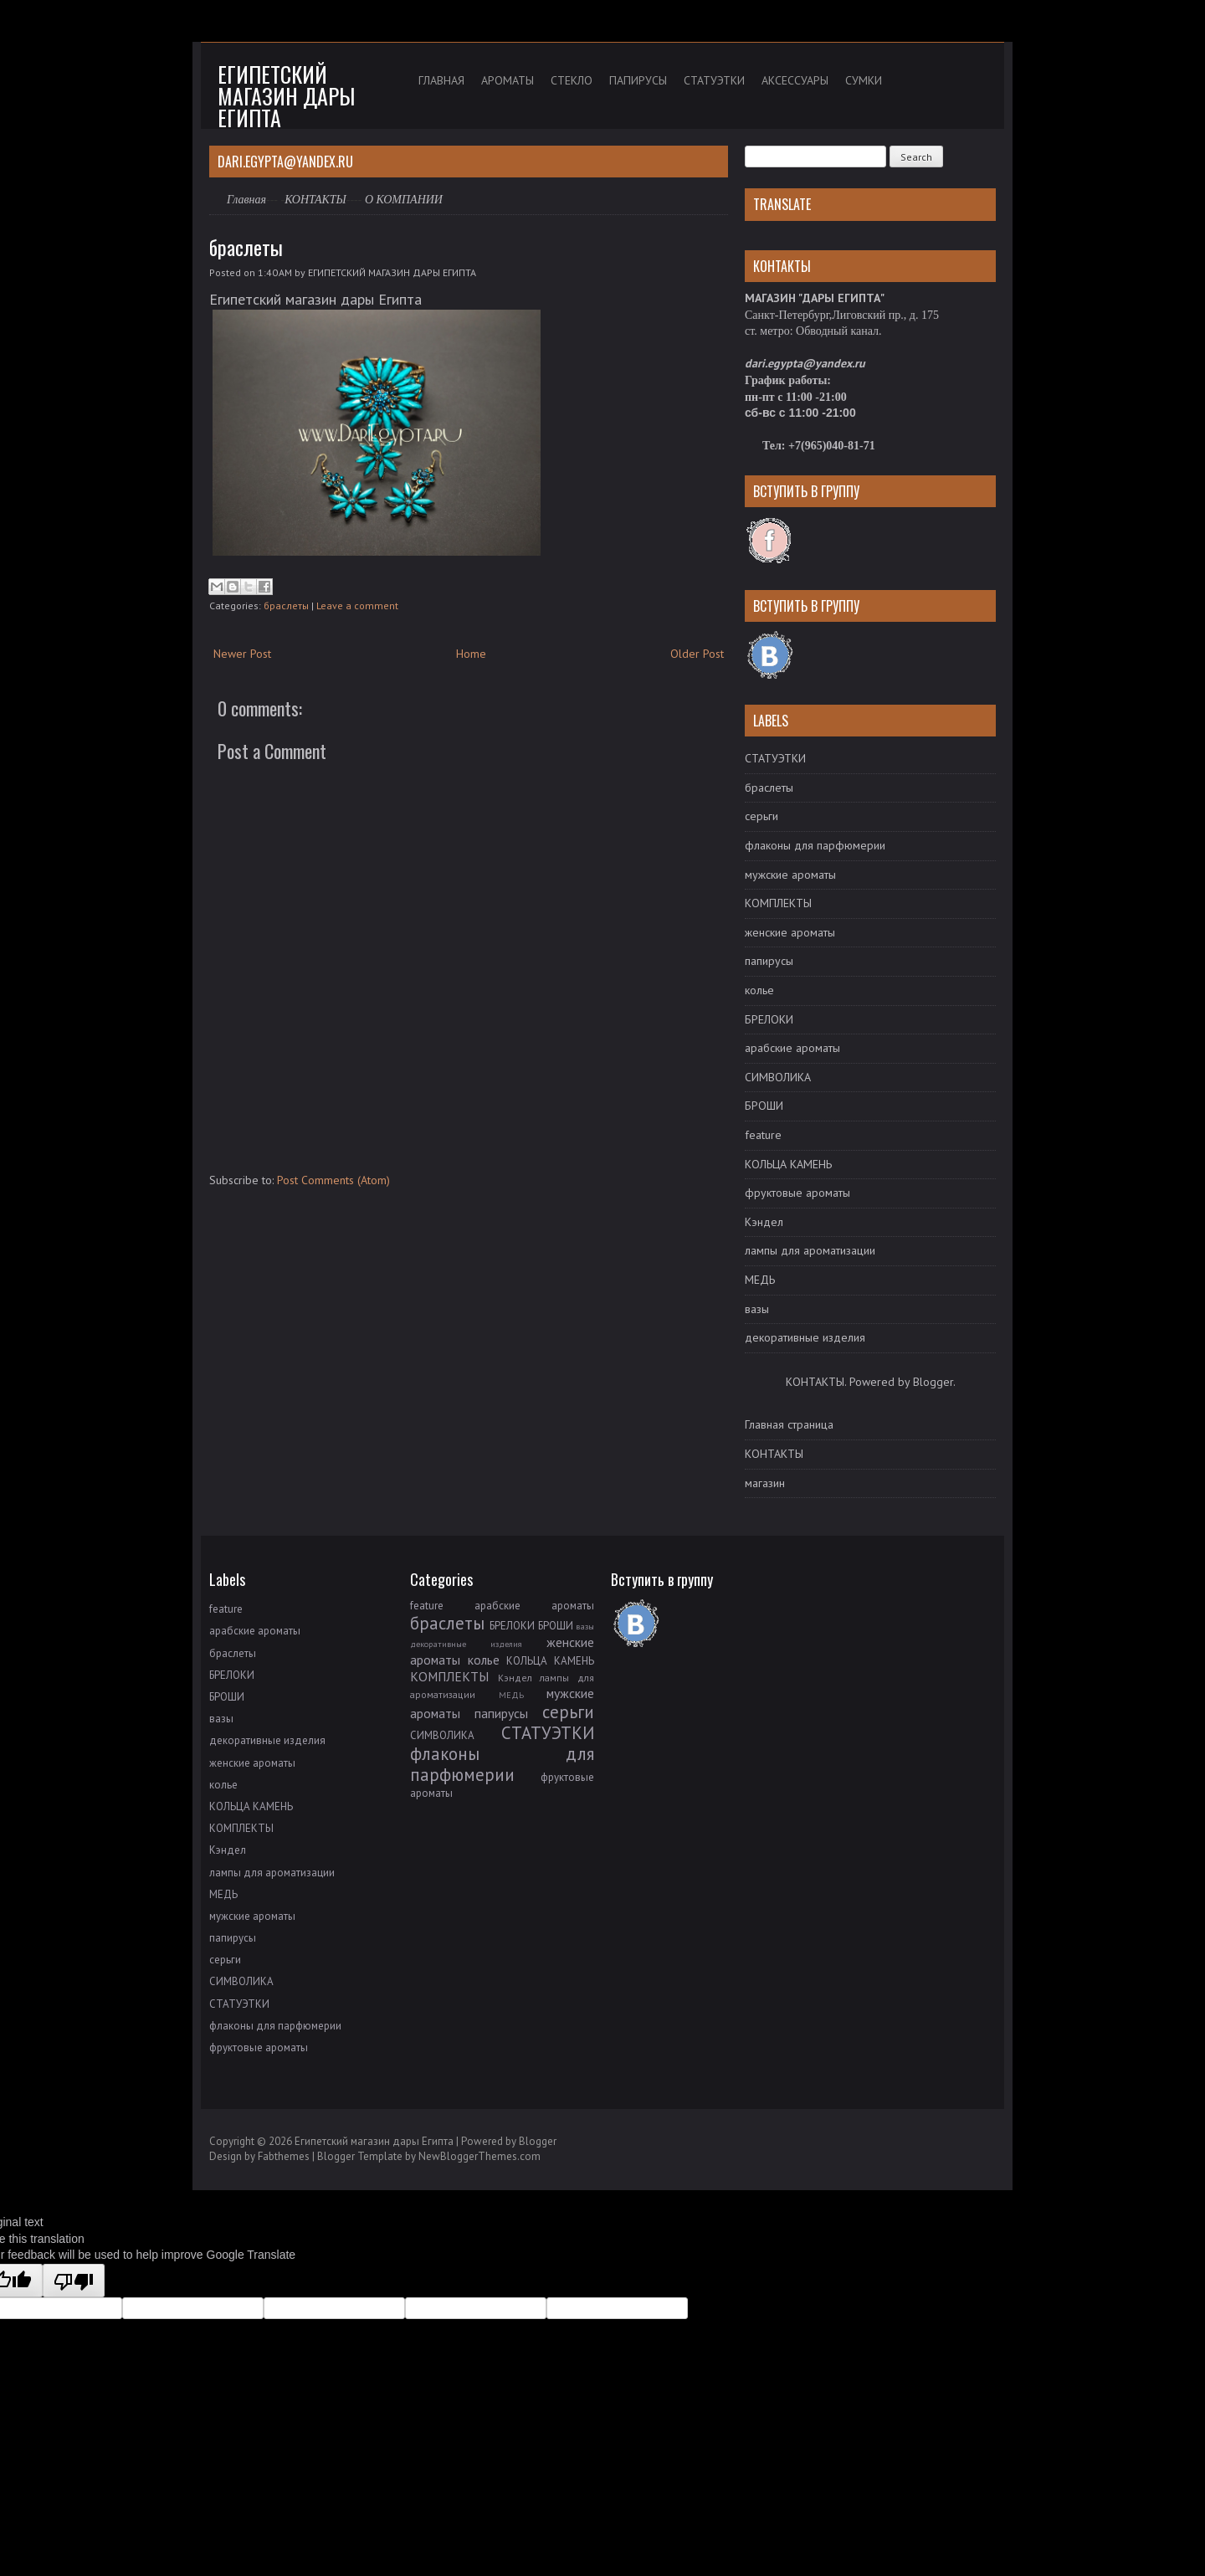 This screenshot has width=1205, height=2576. Describe the element at coordinates (769, 960) in the screenshot. I see `папирусы` at that location.